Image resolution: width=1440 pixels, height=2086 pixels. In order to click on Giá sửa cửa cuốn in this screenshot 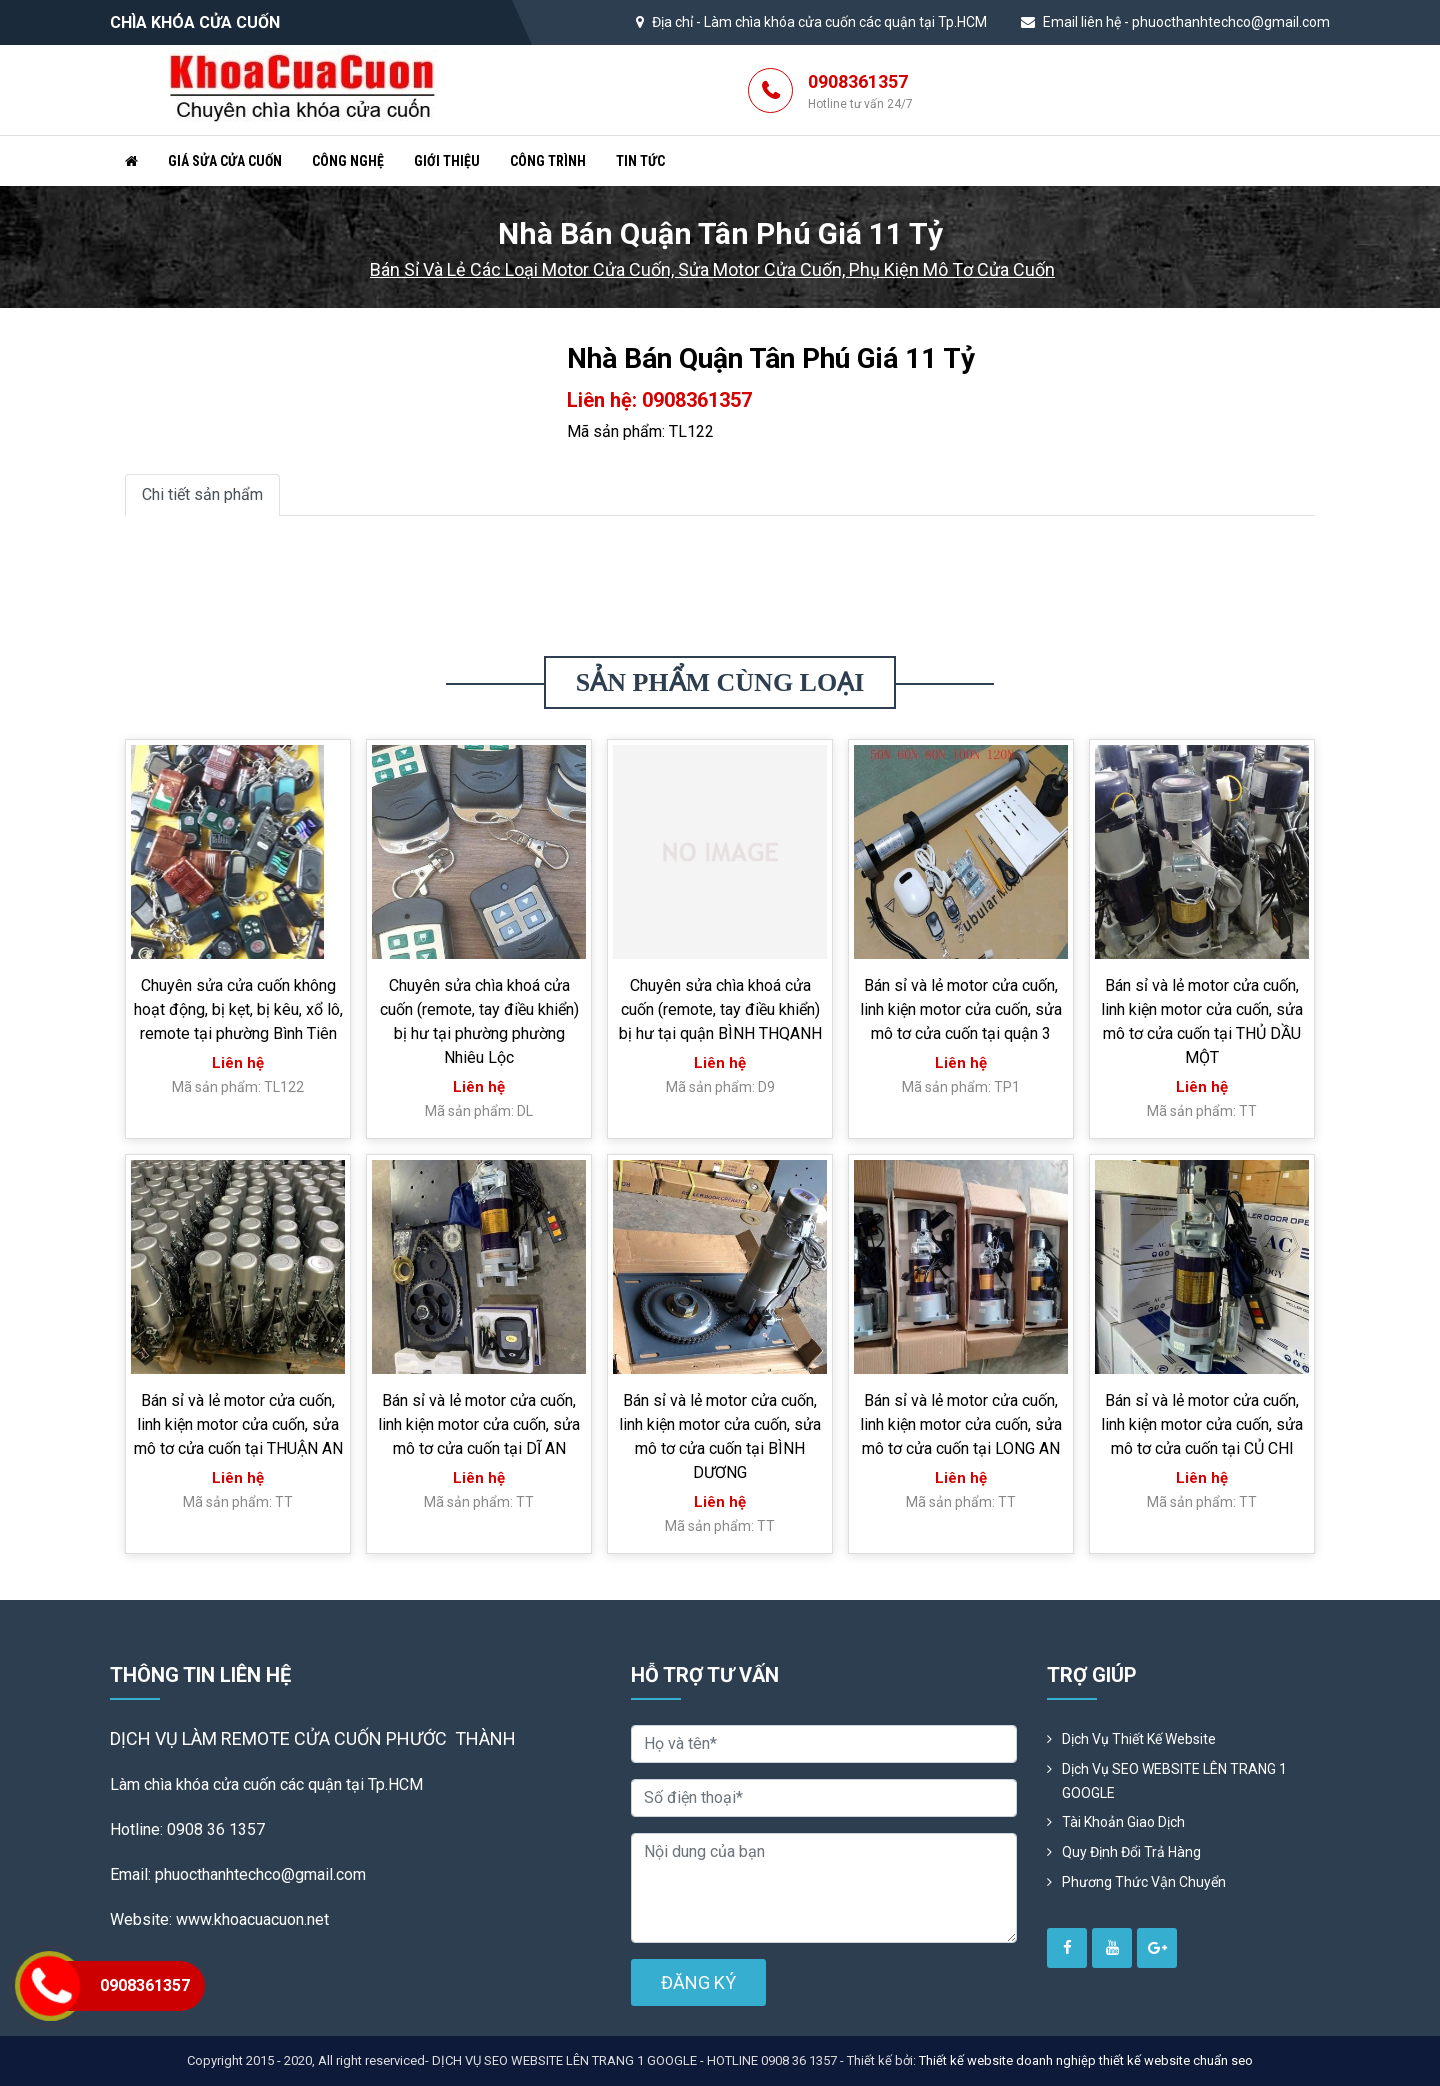, I will do `click(225, 161)`.